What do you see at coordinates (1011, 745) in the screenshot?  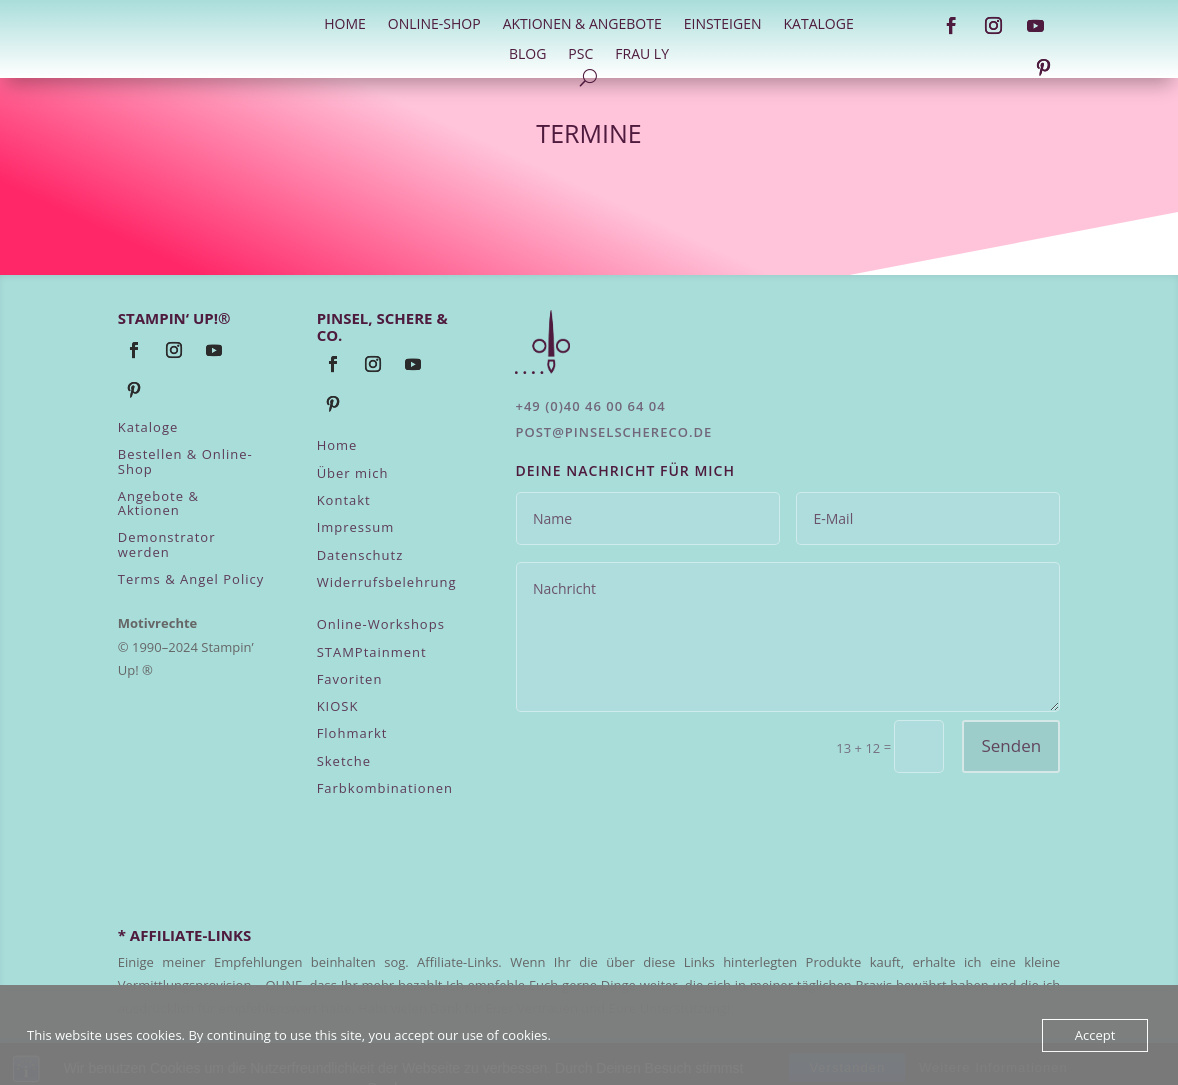 I see `Senden` at bounding box center [1011, 745].